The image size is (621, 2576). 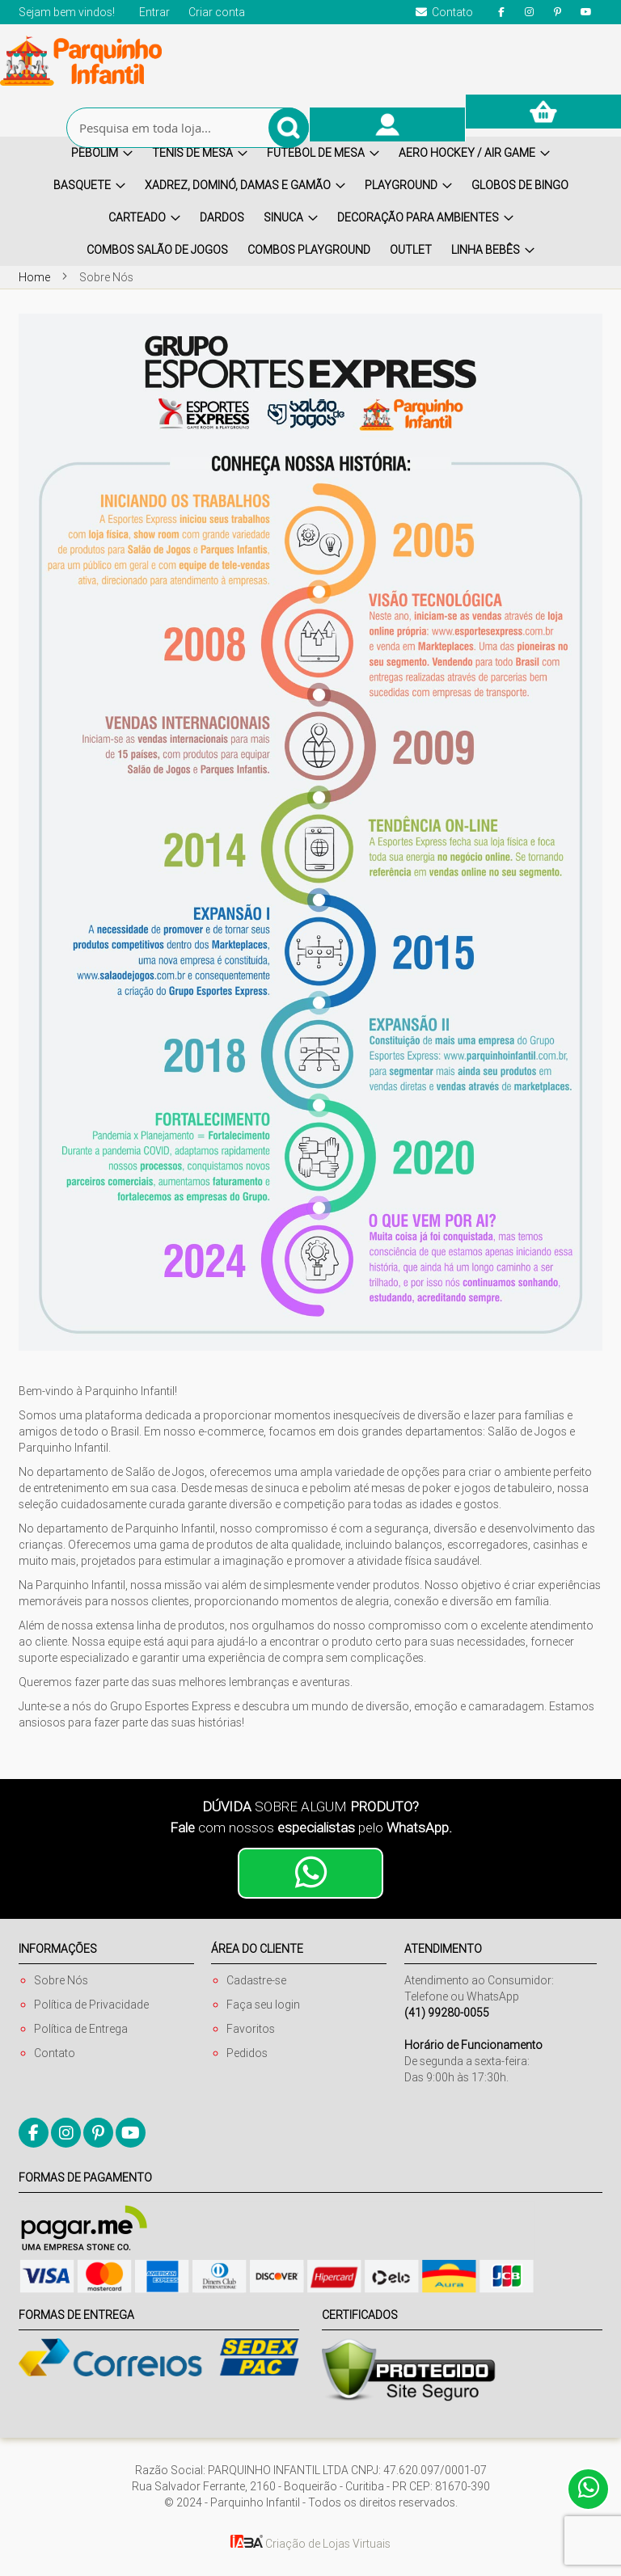 I want to click on Cadastre-se, so click(x=256, y=1980).